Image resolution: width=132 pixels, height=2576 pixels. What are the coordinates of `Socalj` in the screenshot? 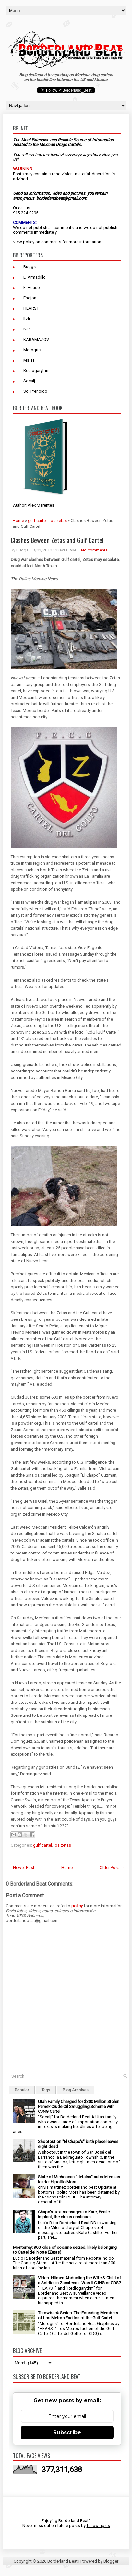 It's located at (29, 380).